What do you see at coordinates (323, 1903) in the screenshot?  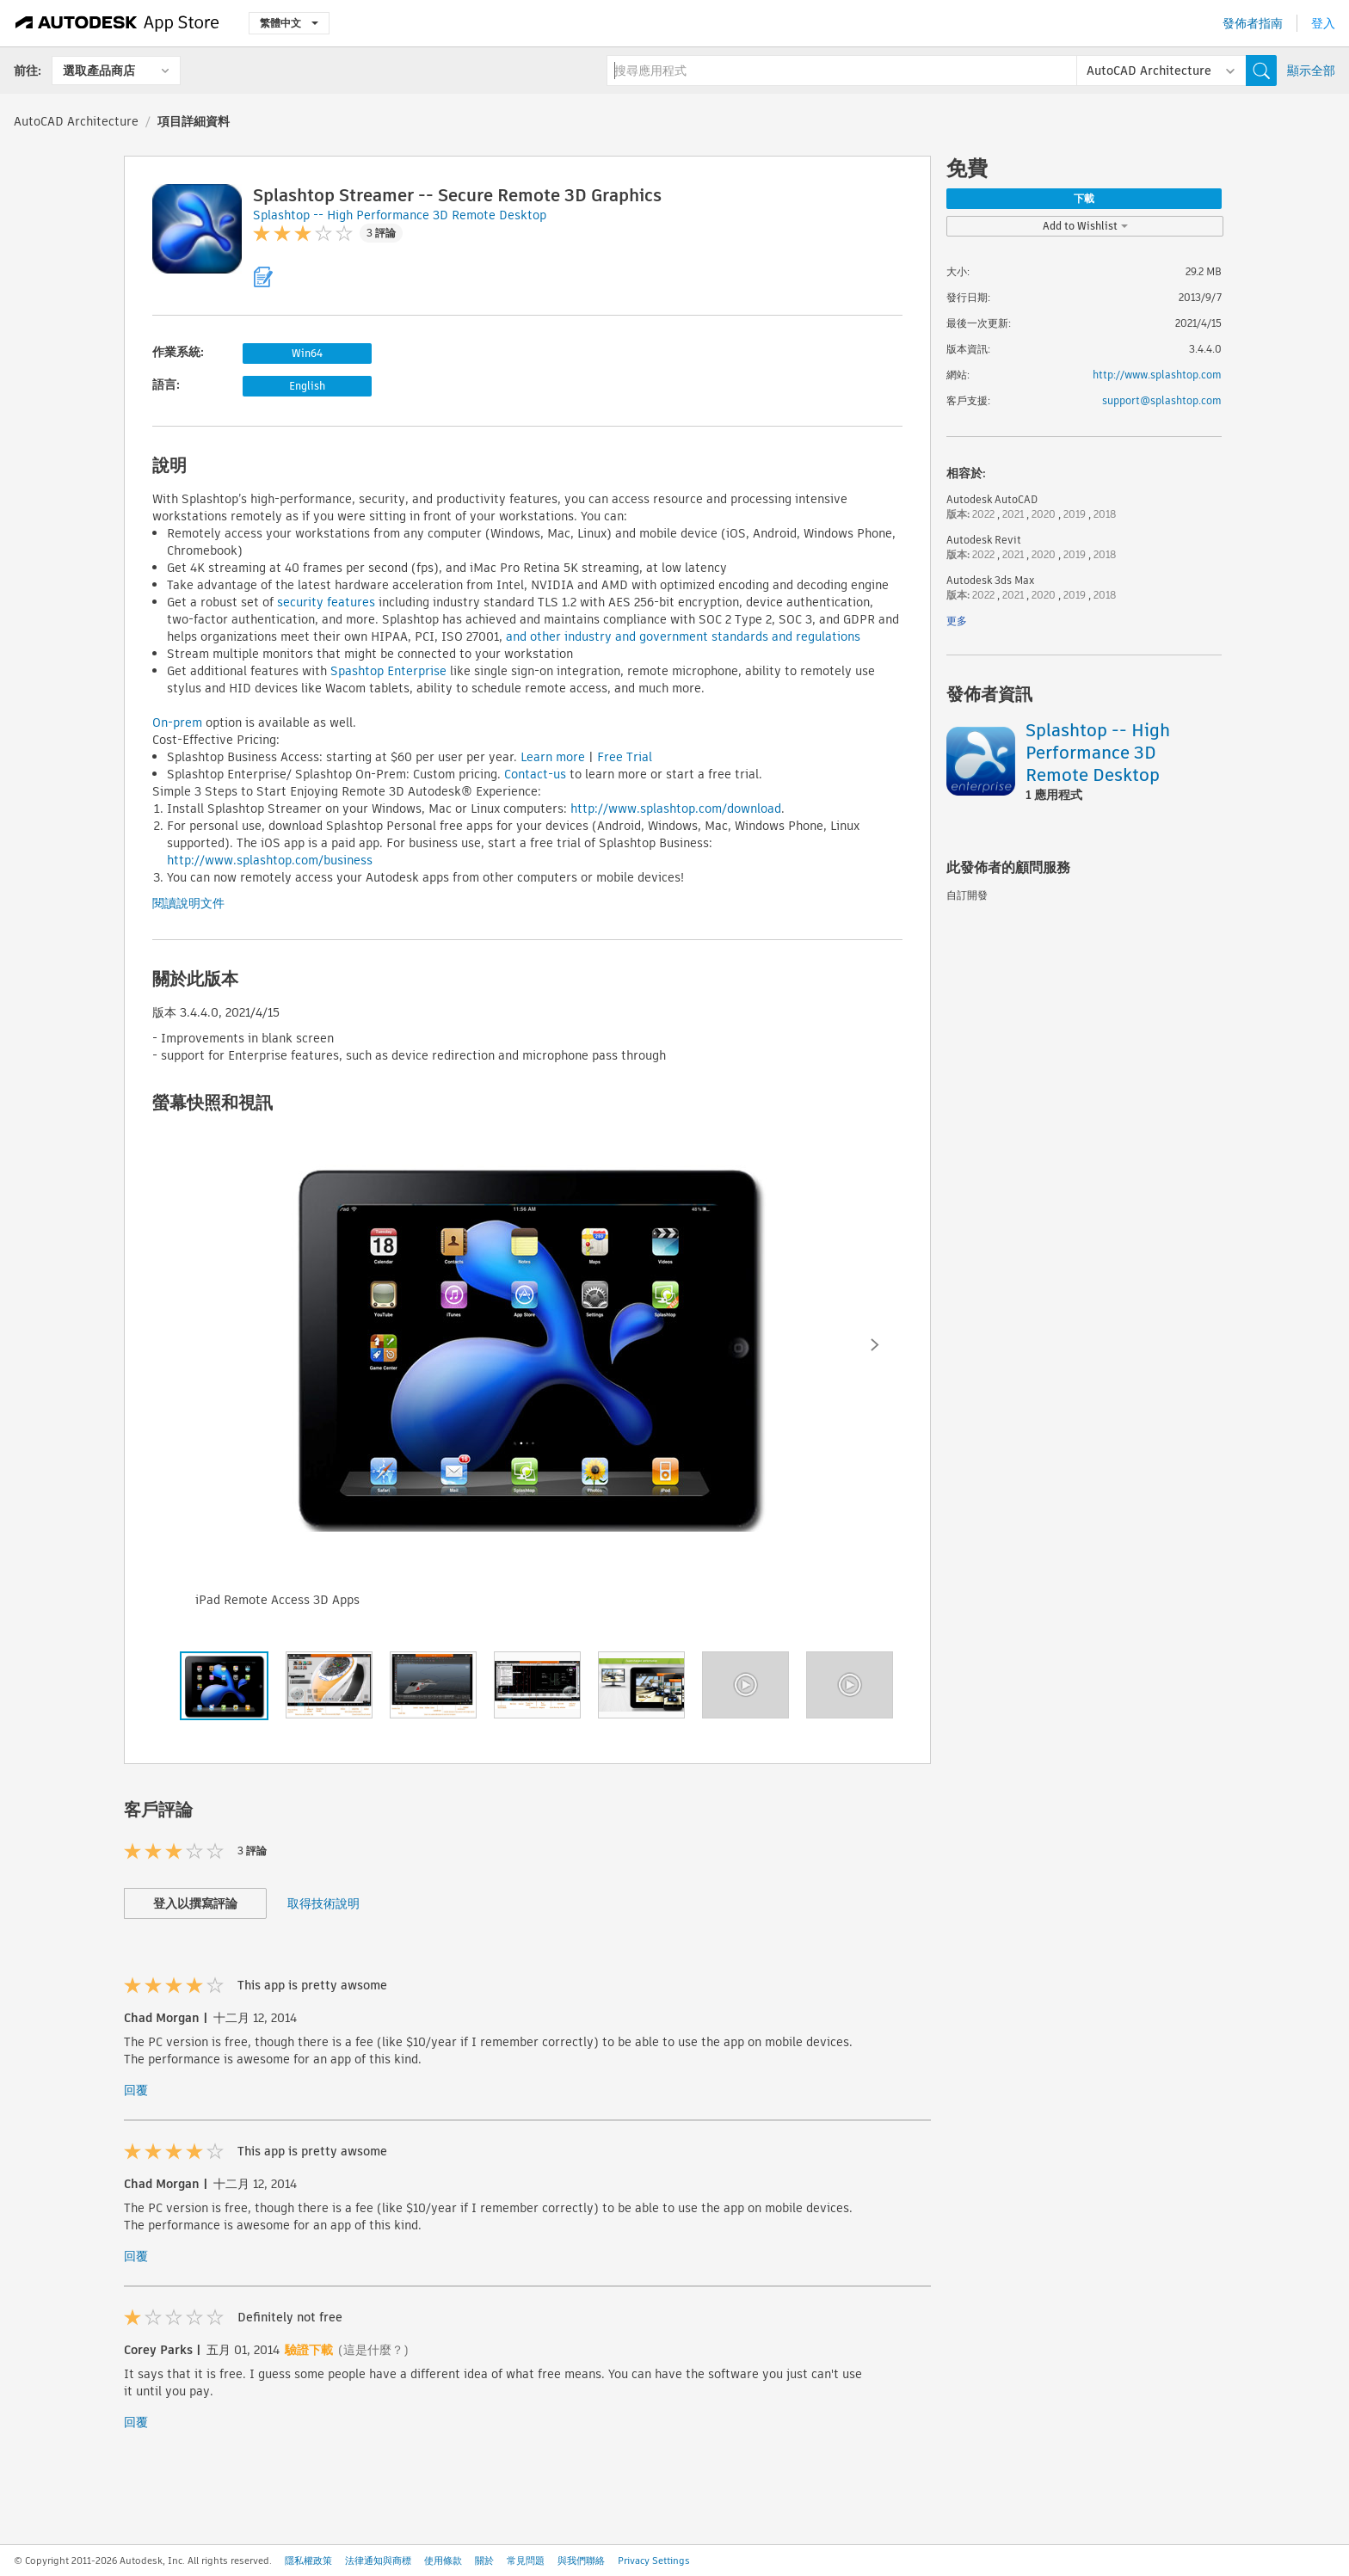 I see `取得技術說明` at bounding box center [323, 1903].